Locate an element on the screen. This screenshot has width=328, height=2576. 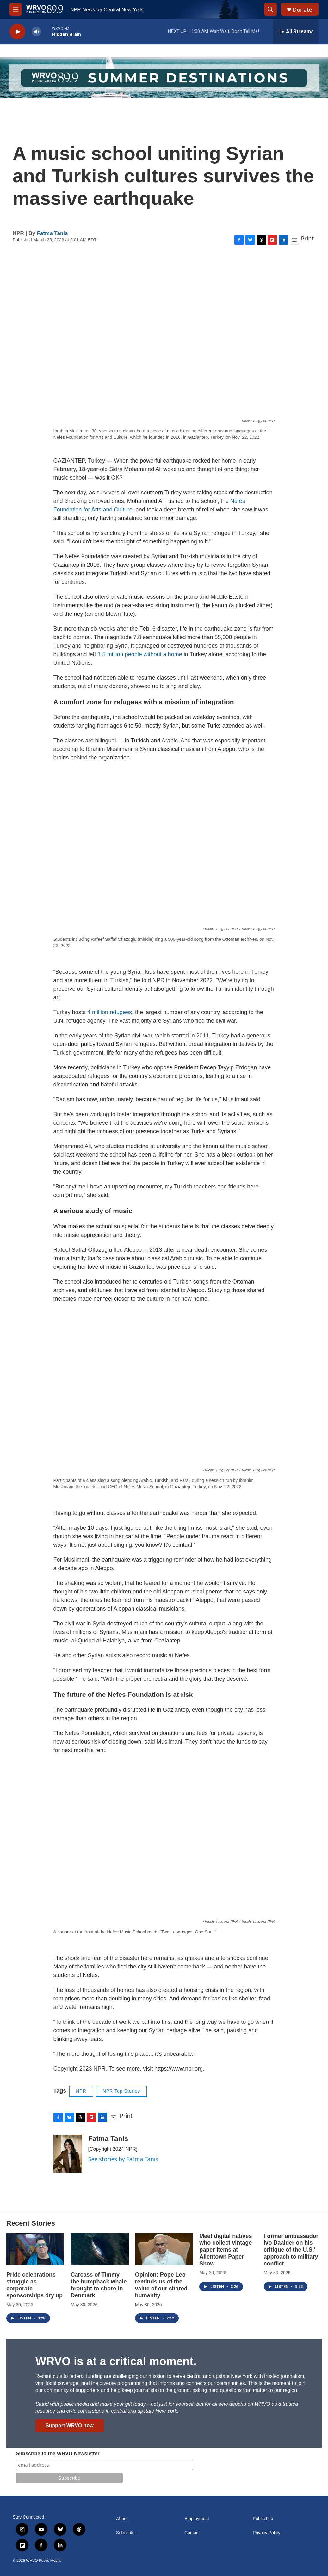
4 million refugees is located at coordinates (109, 1012).